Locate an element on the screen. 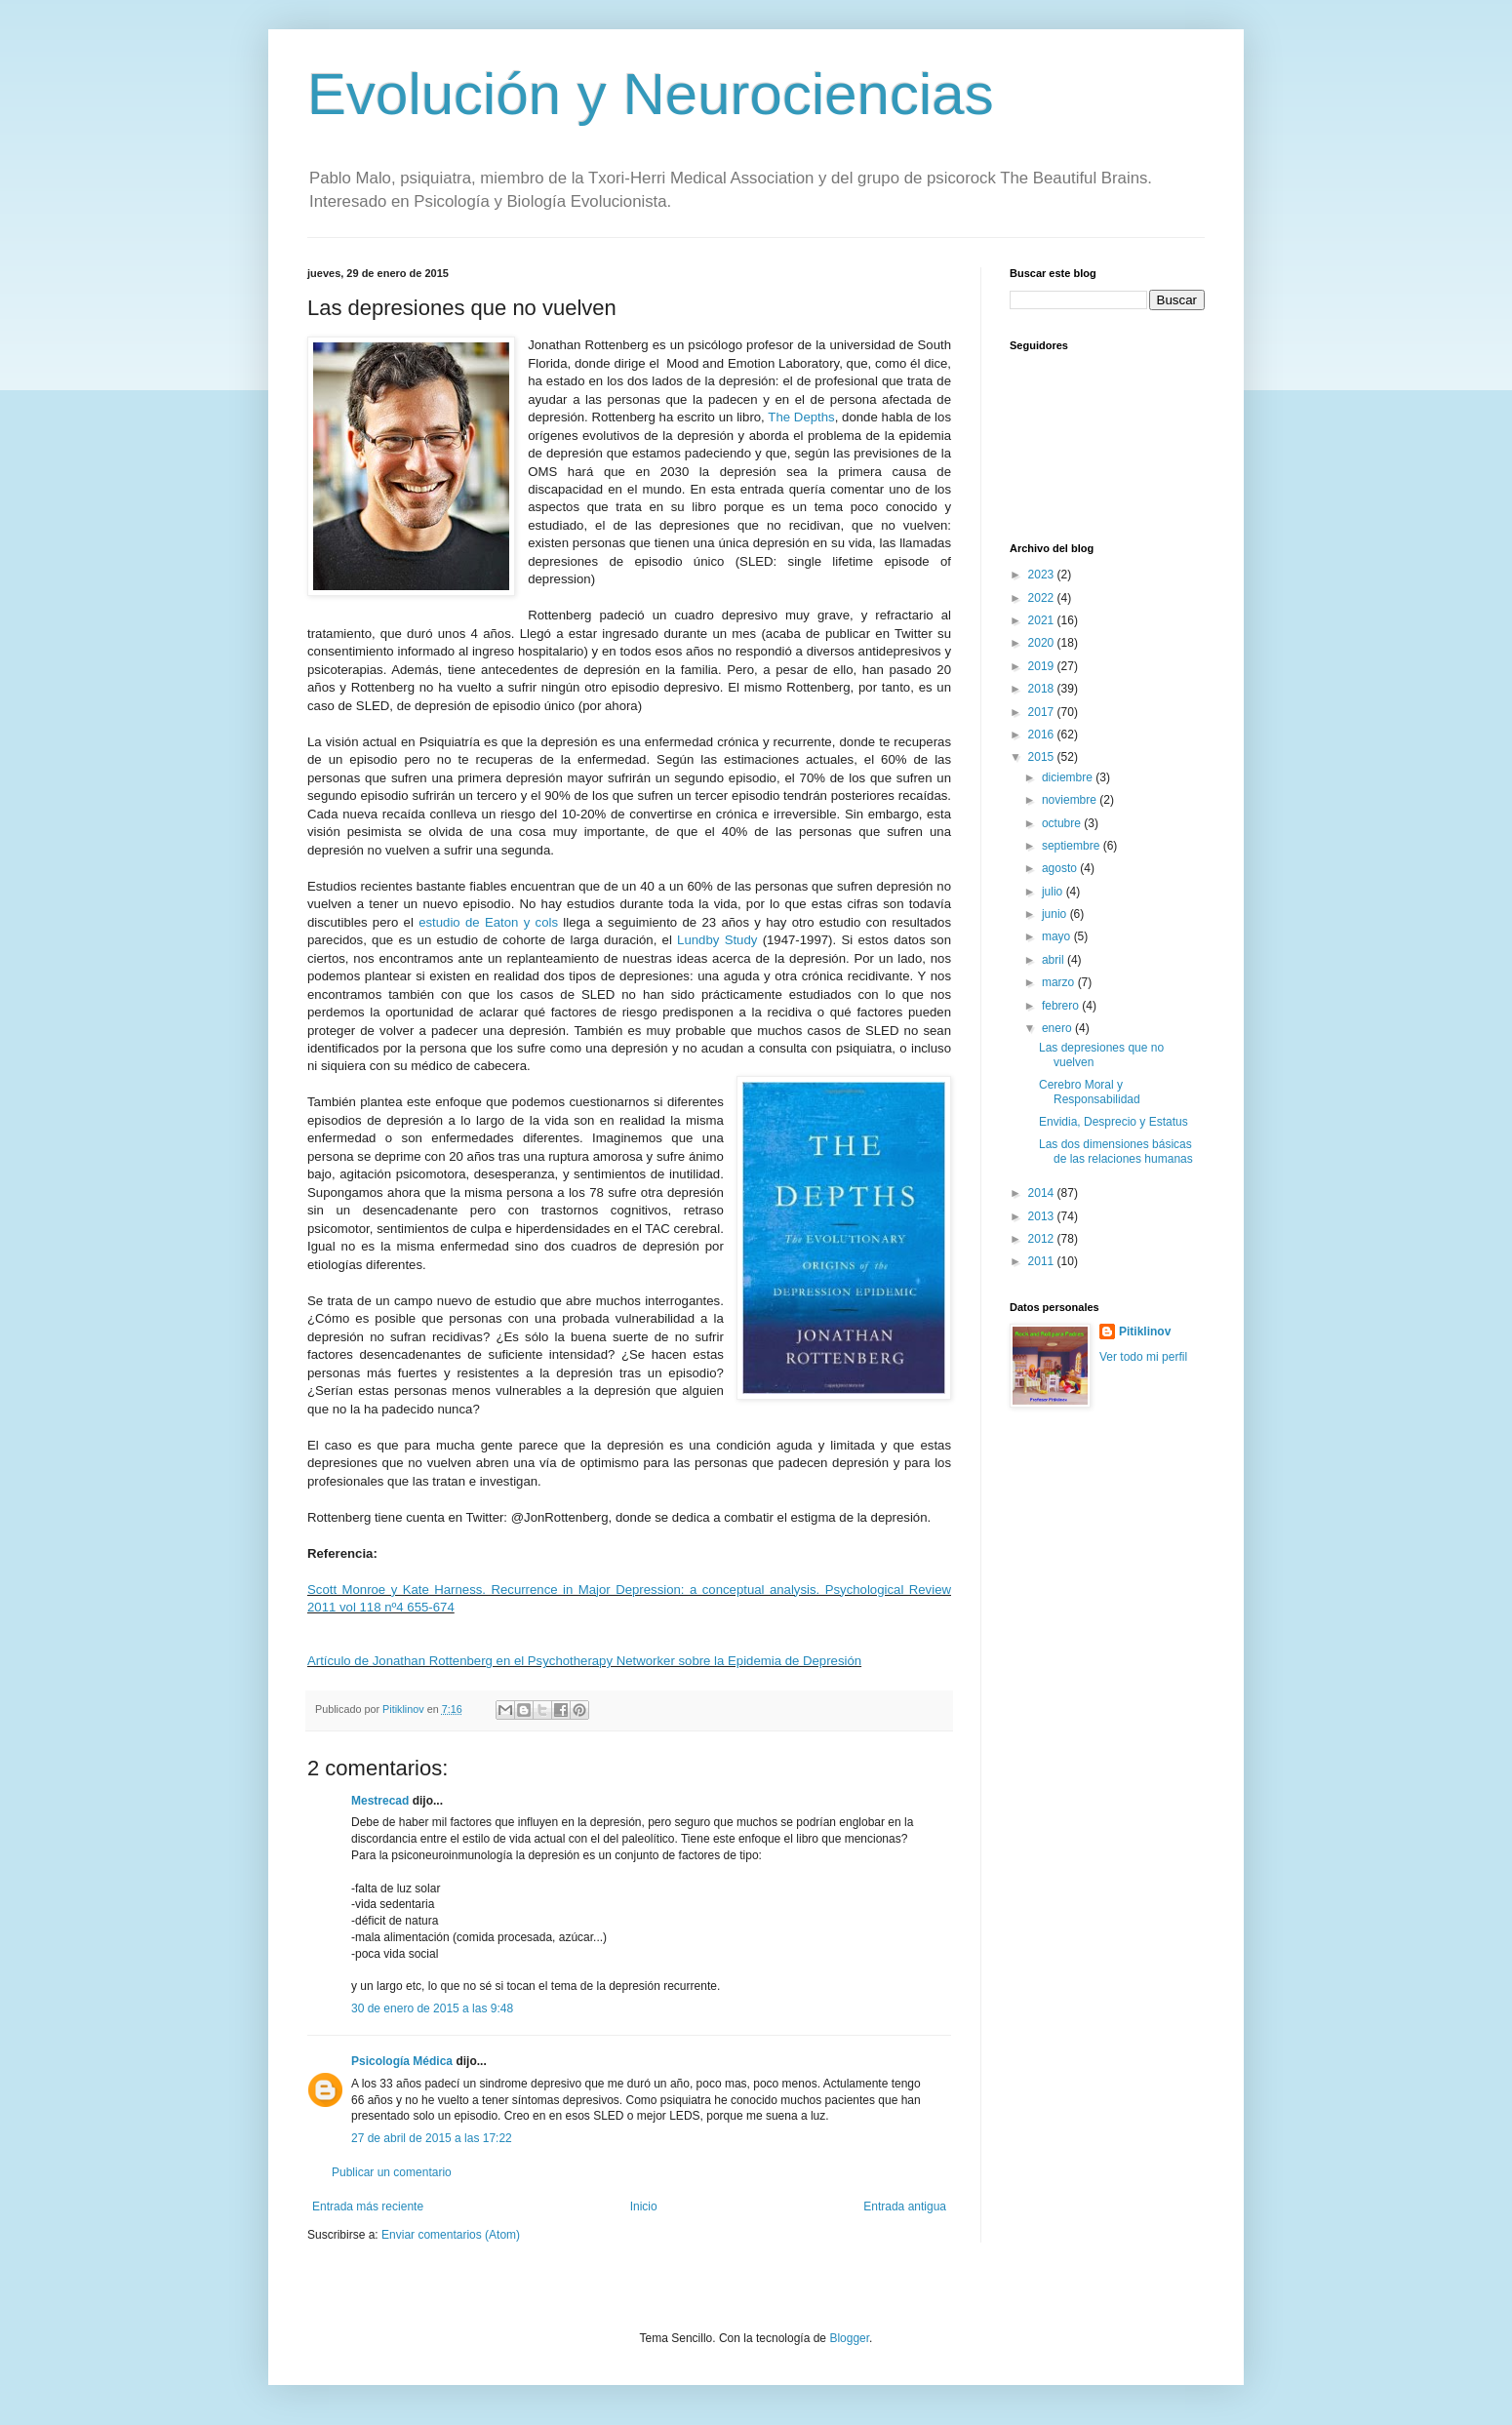 The width and height of the screenshot is (1512, 2425). 2016 is located at coordinates (1042, 734).